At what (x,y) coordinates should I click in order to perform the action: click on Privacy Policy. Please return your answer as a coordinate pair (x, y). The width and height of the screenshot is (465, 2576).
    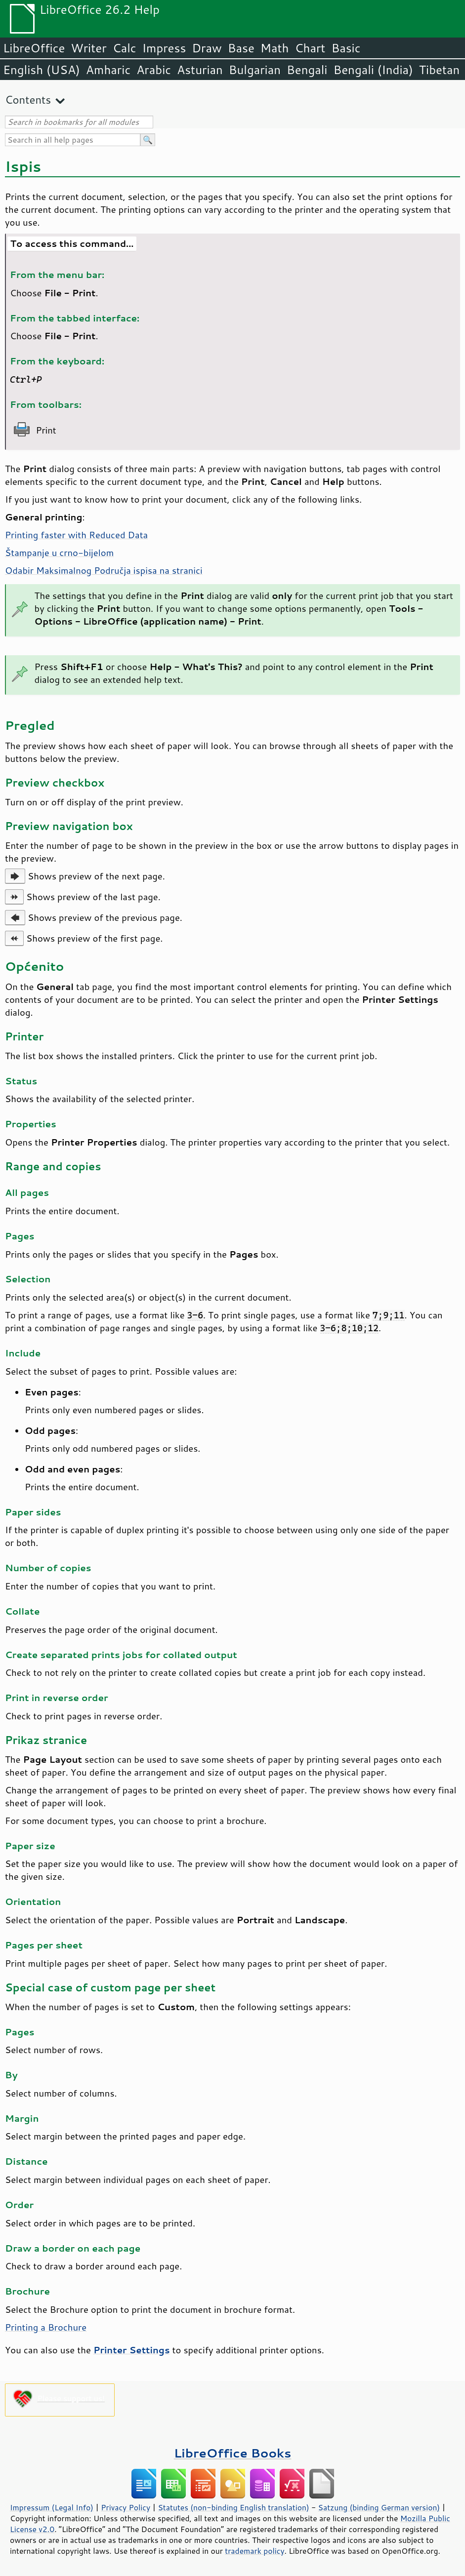
    Looking at the image, I should click on (125, 2507).